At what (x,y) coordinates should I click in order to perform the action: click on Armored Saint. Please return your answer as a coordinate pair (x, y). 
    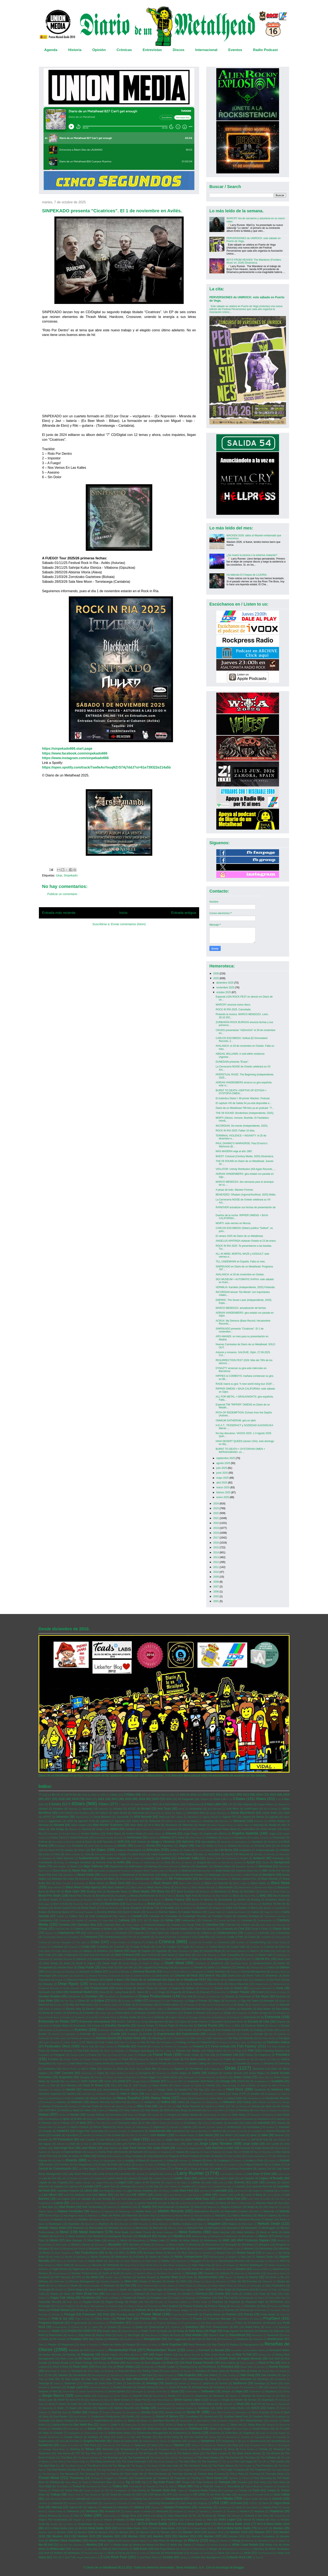
    Looking at the image, I should click on (262, 1845).